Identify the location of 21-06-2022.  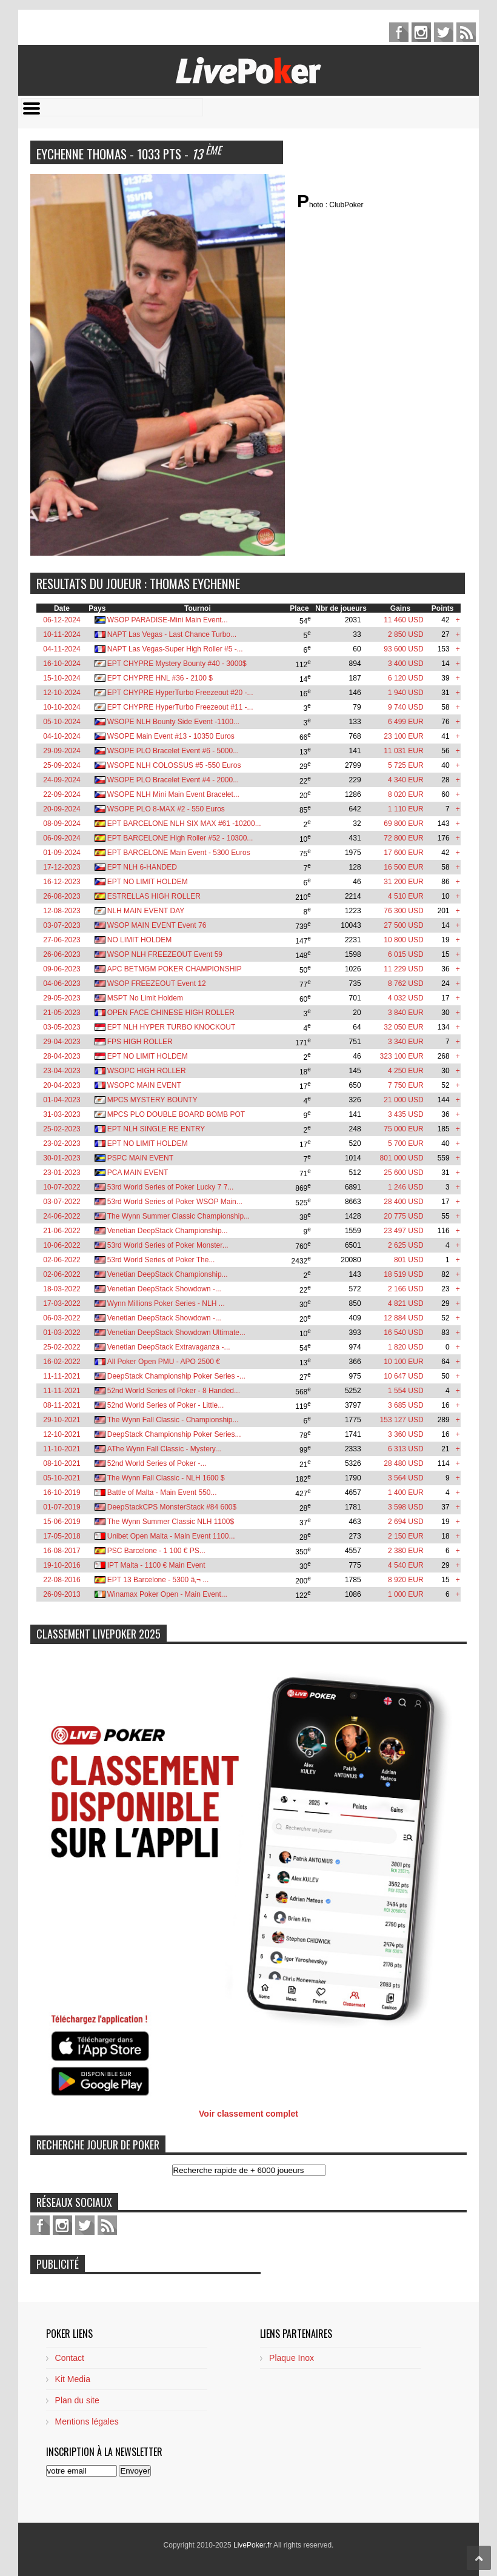
(61, 1230).